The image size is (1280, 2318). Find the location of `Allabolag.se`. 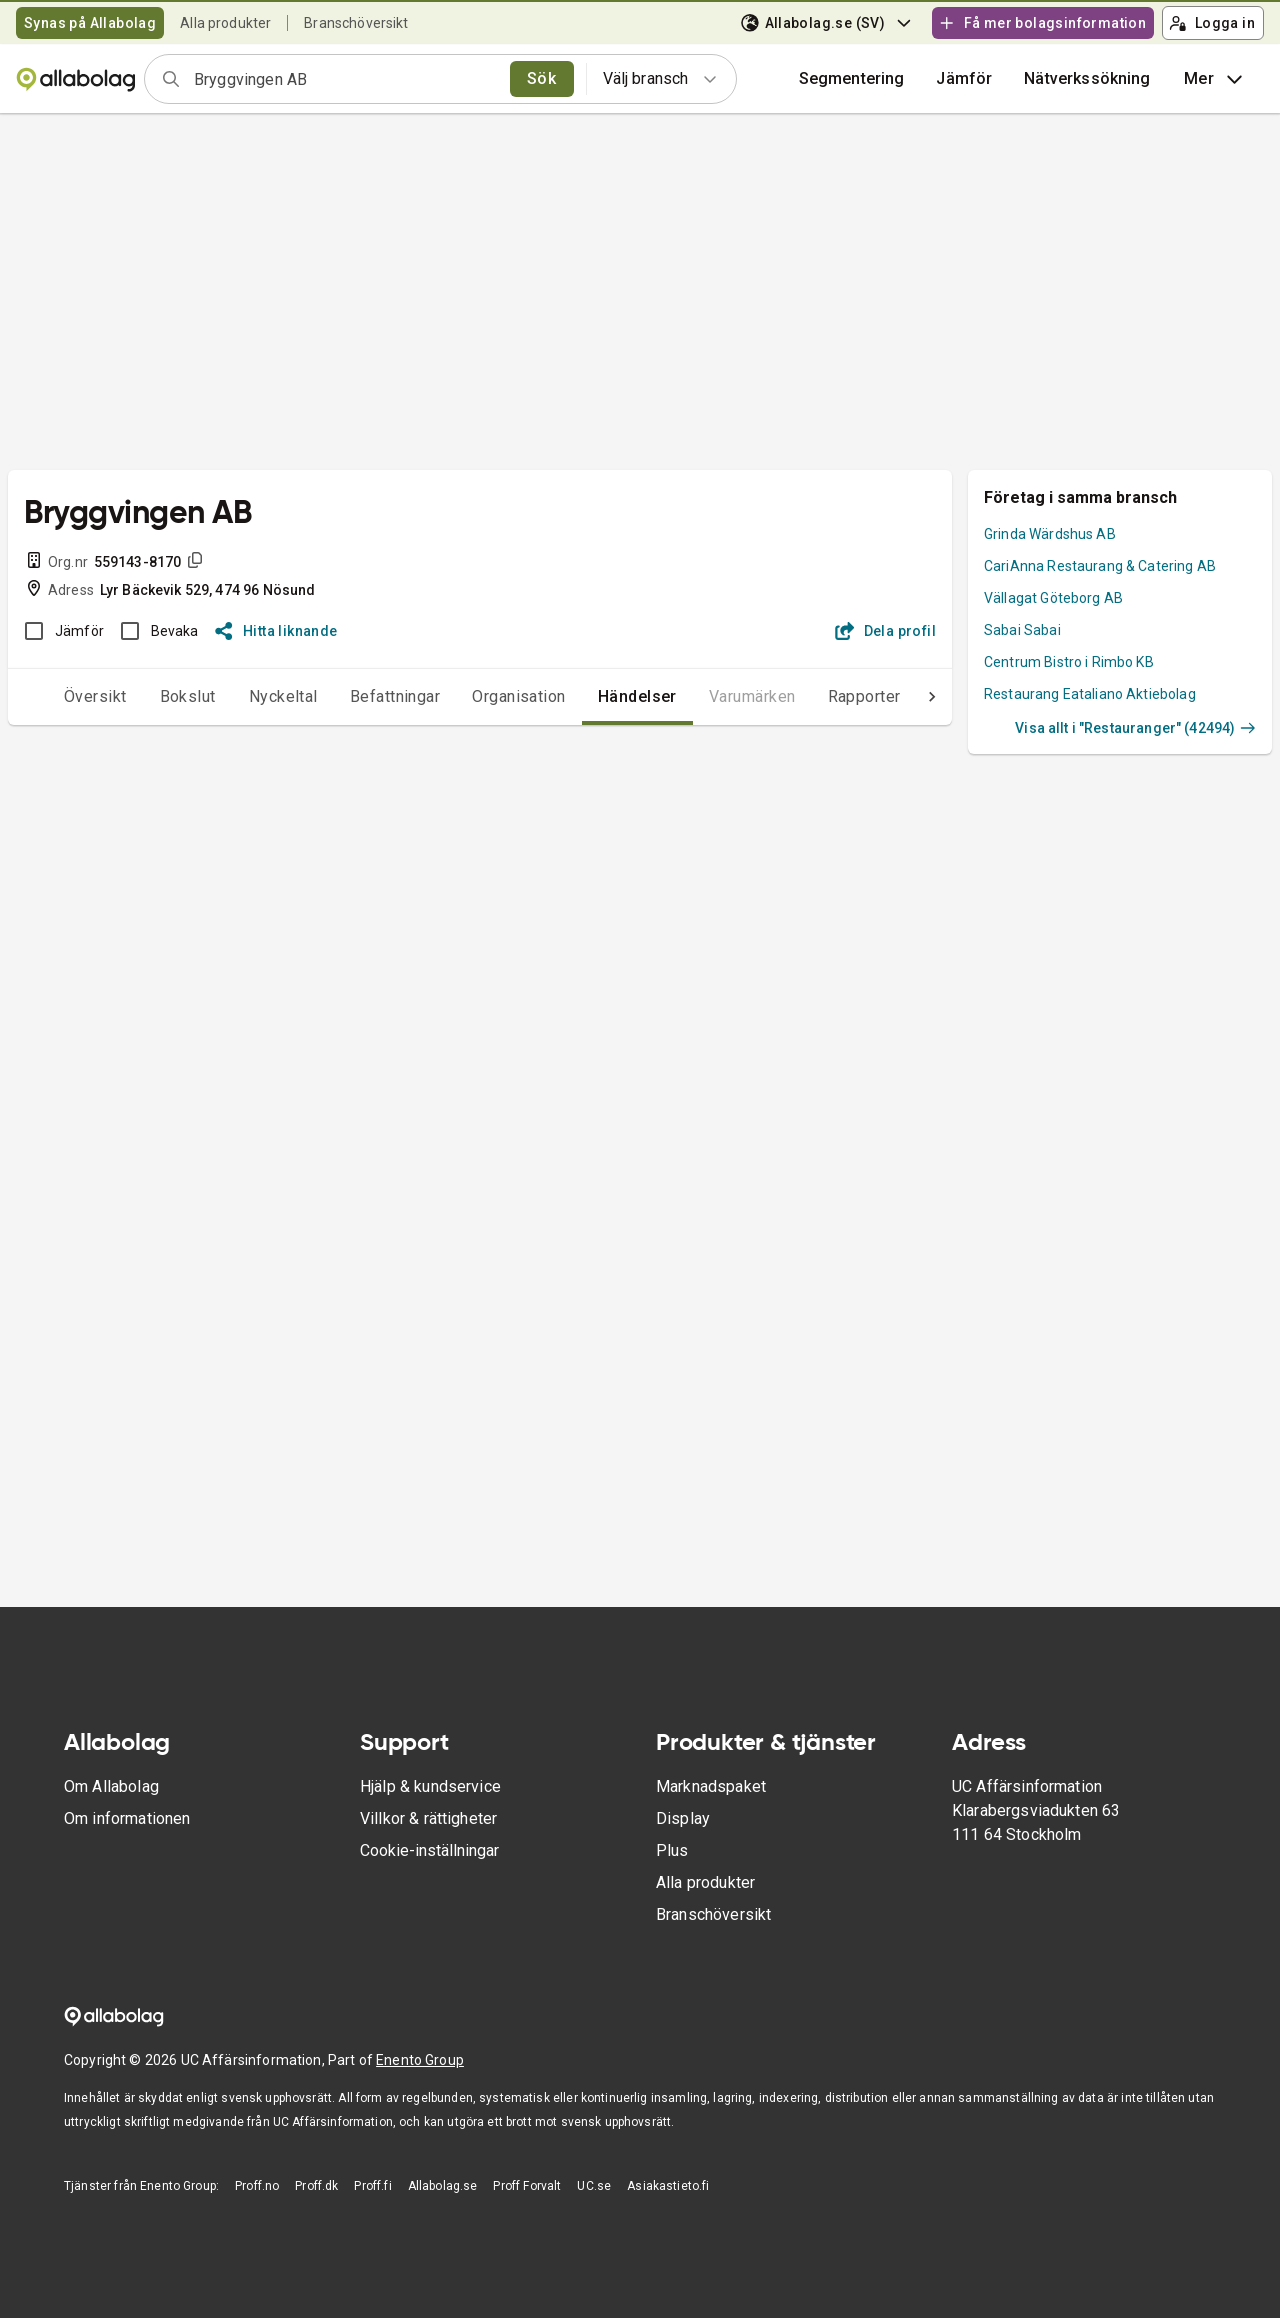

Allabolag.se is located at coordinates (443, 2186).